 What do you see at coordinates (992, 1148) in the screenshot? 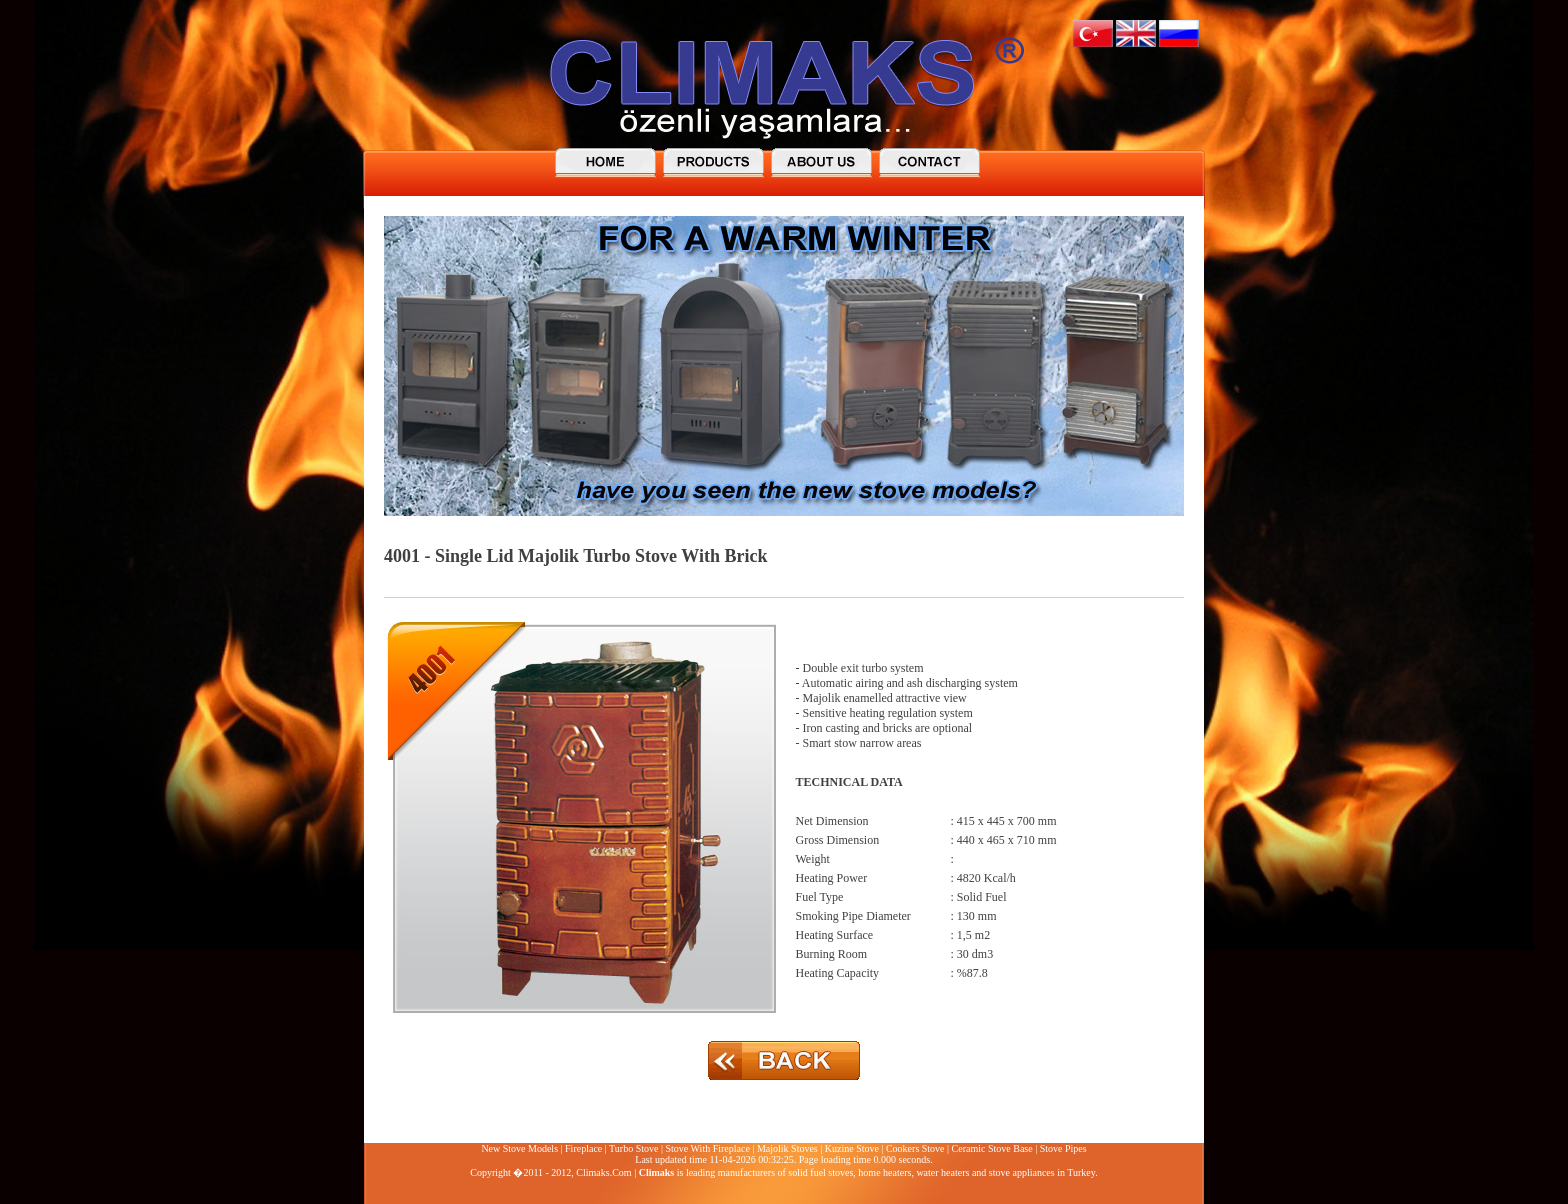
I see `Ceramic Stove Base` at bounding box center [992, 1148].